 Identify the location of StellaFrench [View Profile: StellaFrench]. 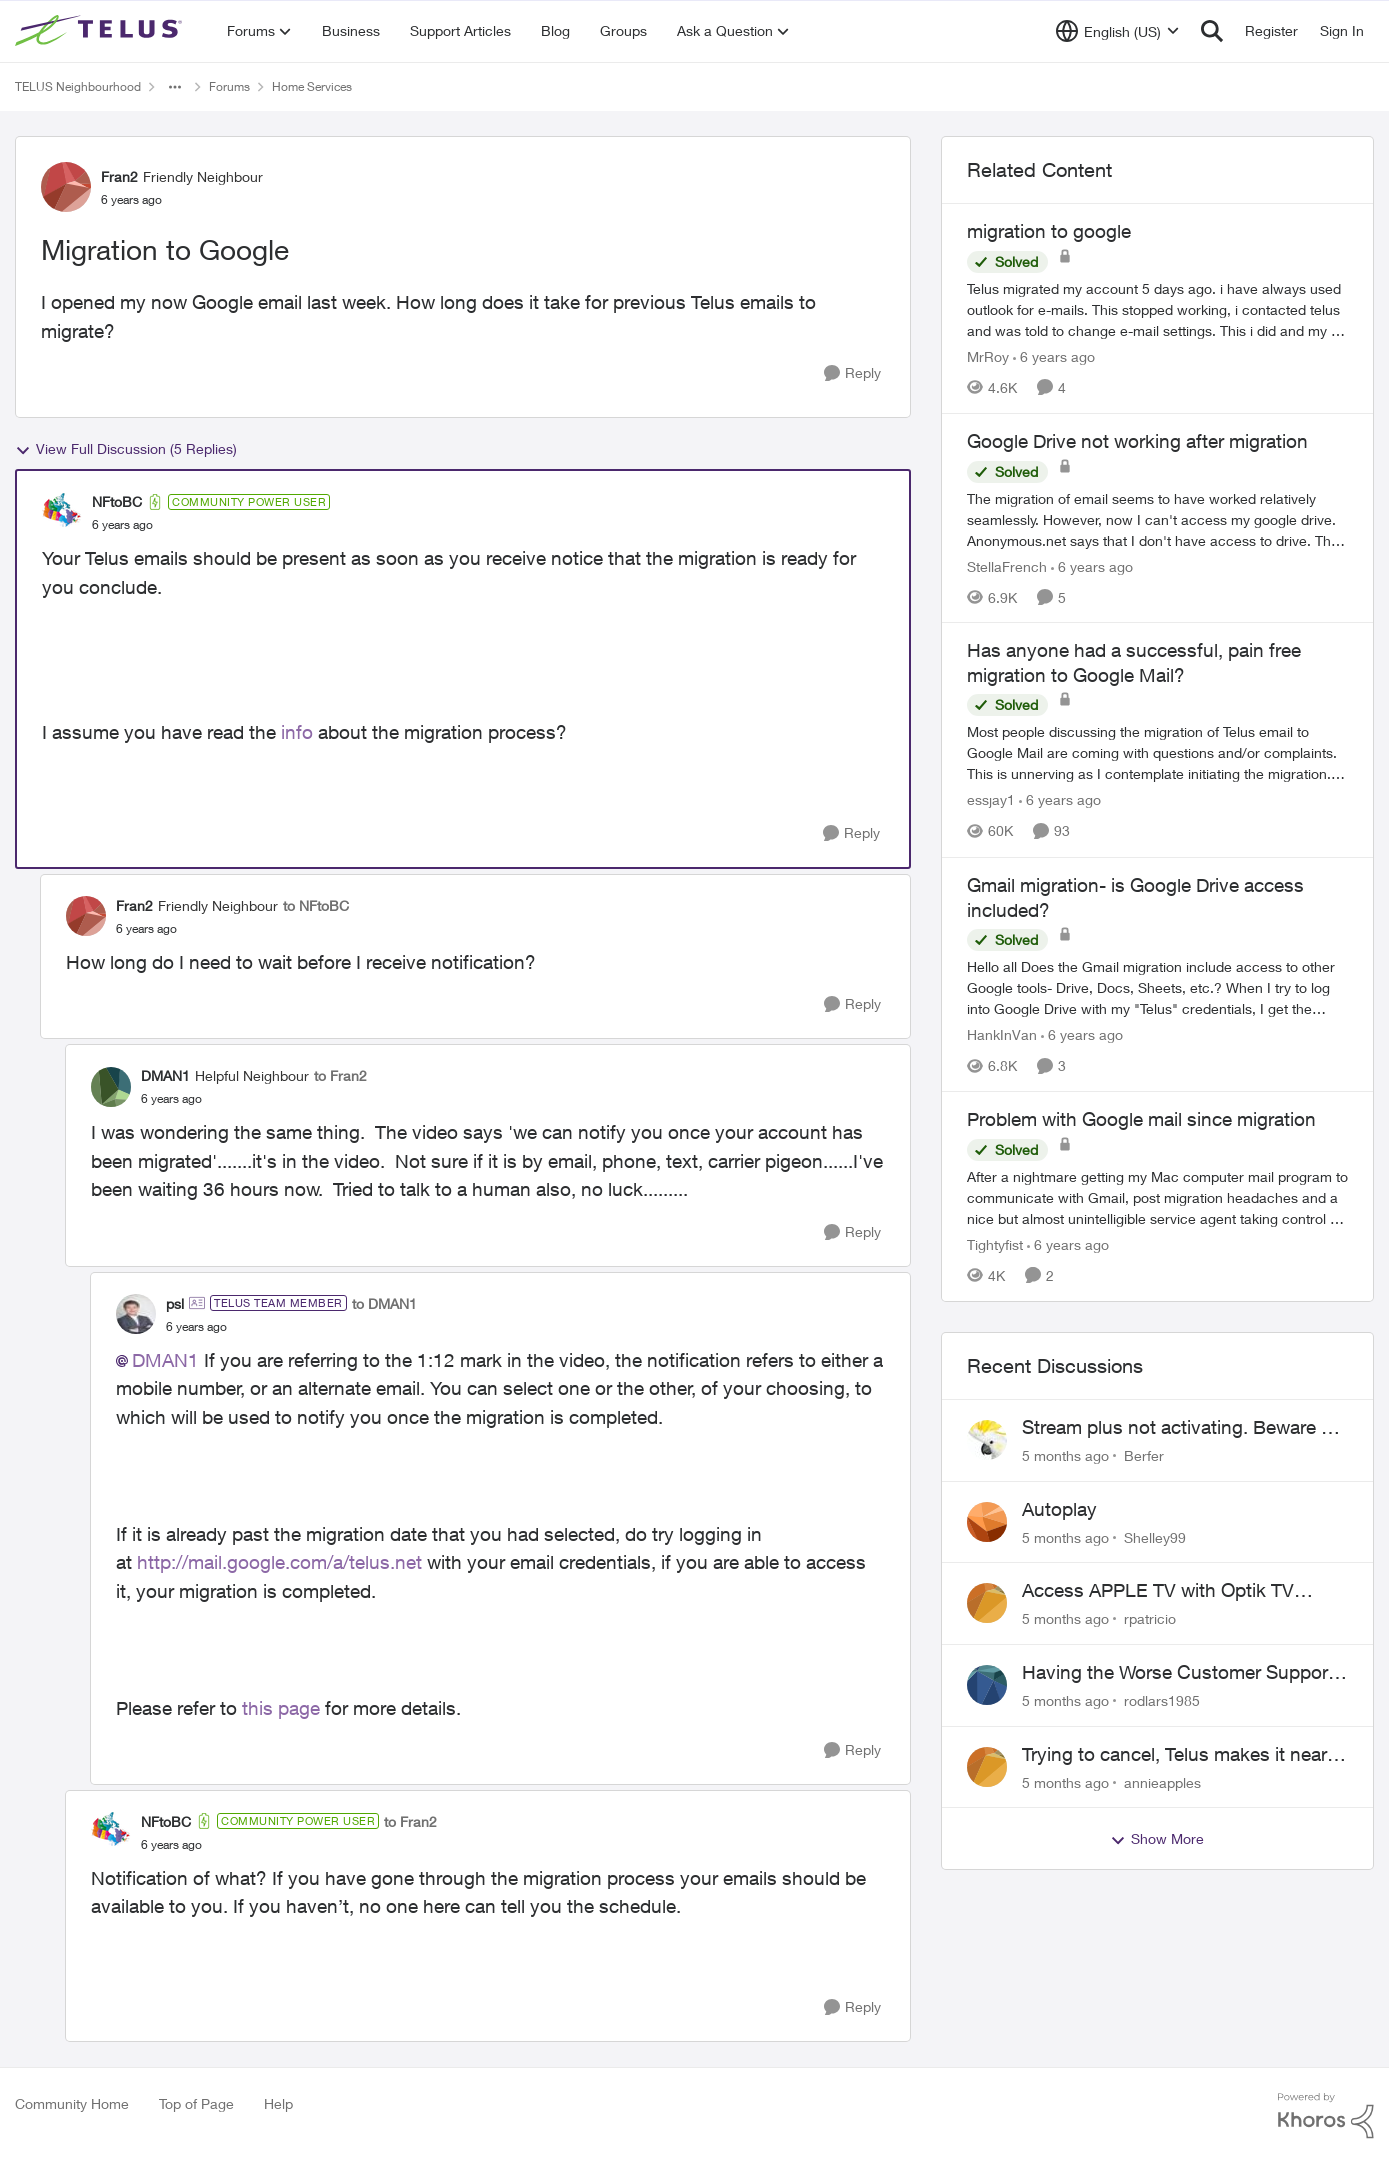
(1007, 565).